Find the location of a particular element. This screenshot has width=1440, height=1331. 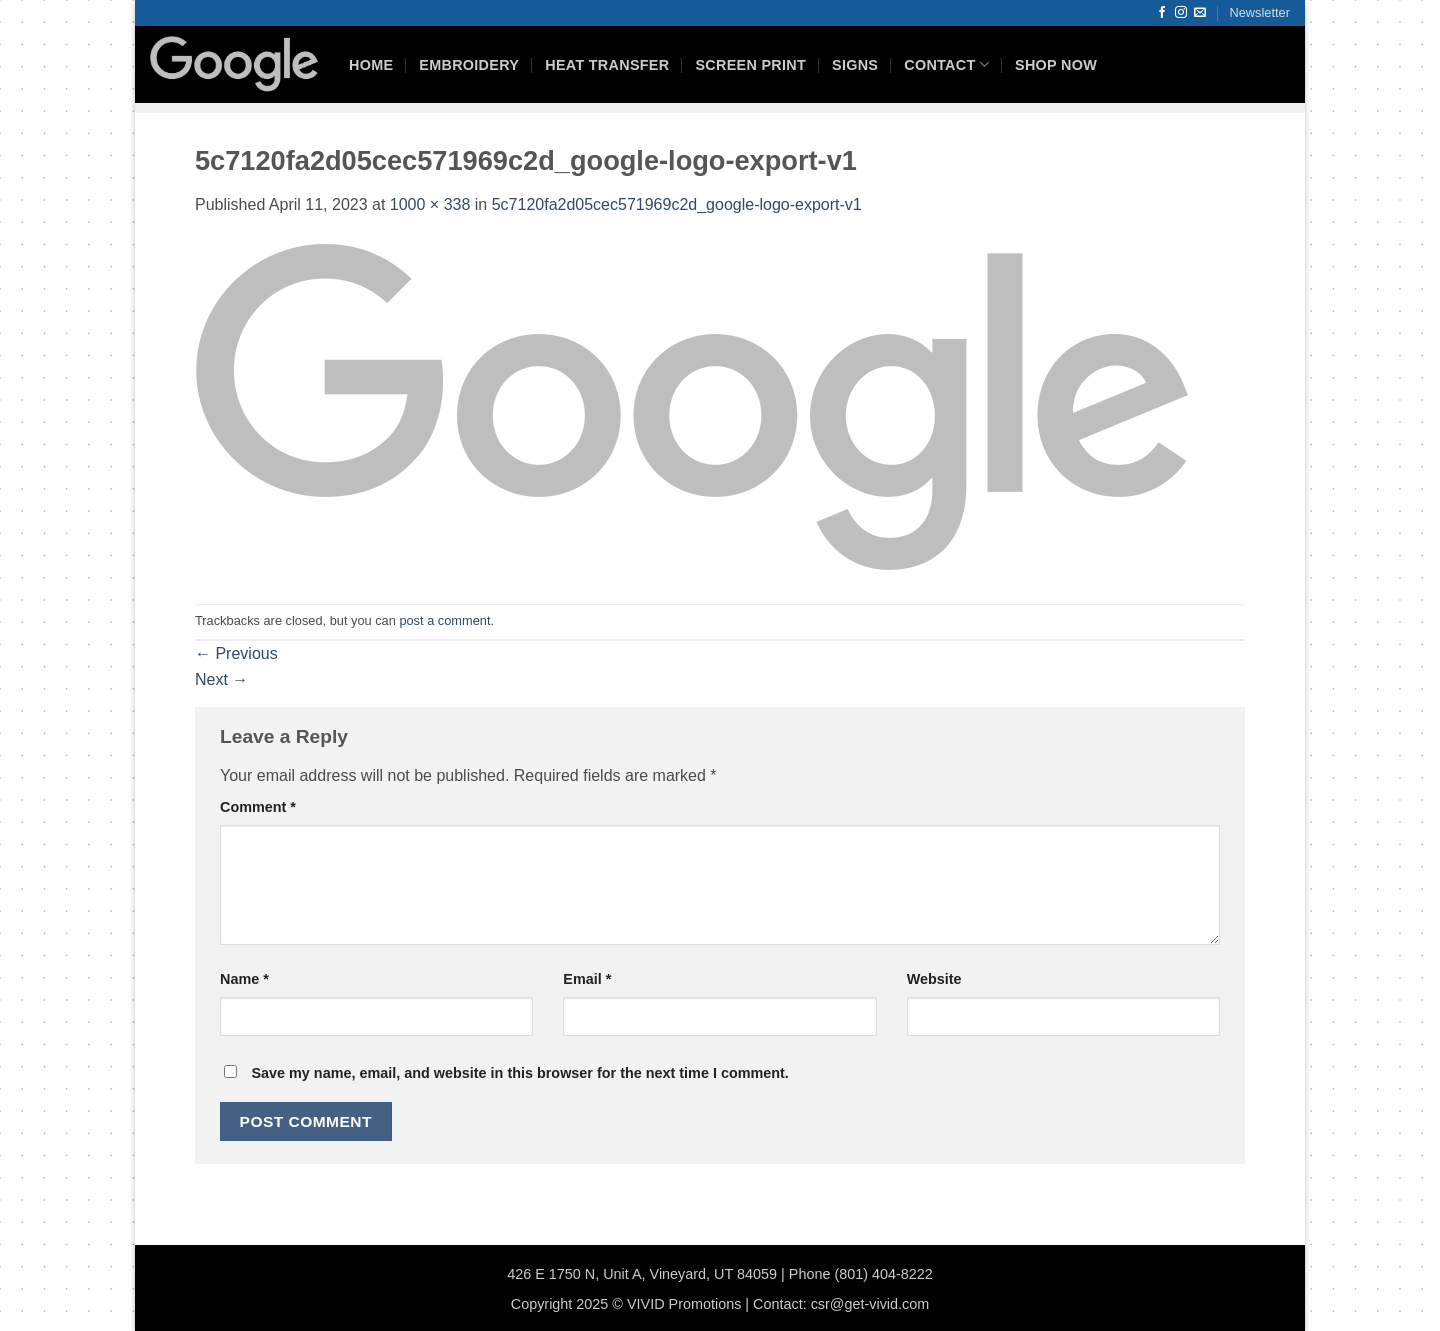

[Follow on Instagram] is located at coordinates (1181, 13).